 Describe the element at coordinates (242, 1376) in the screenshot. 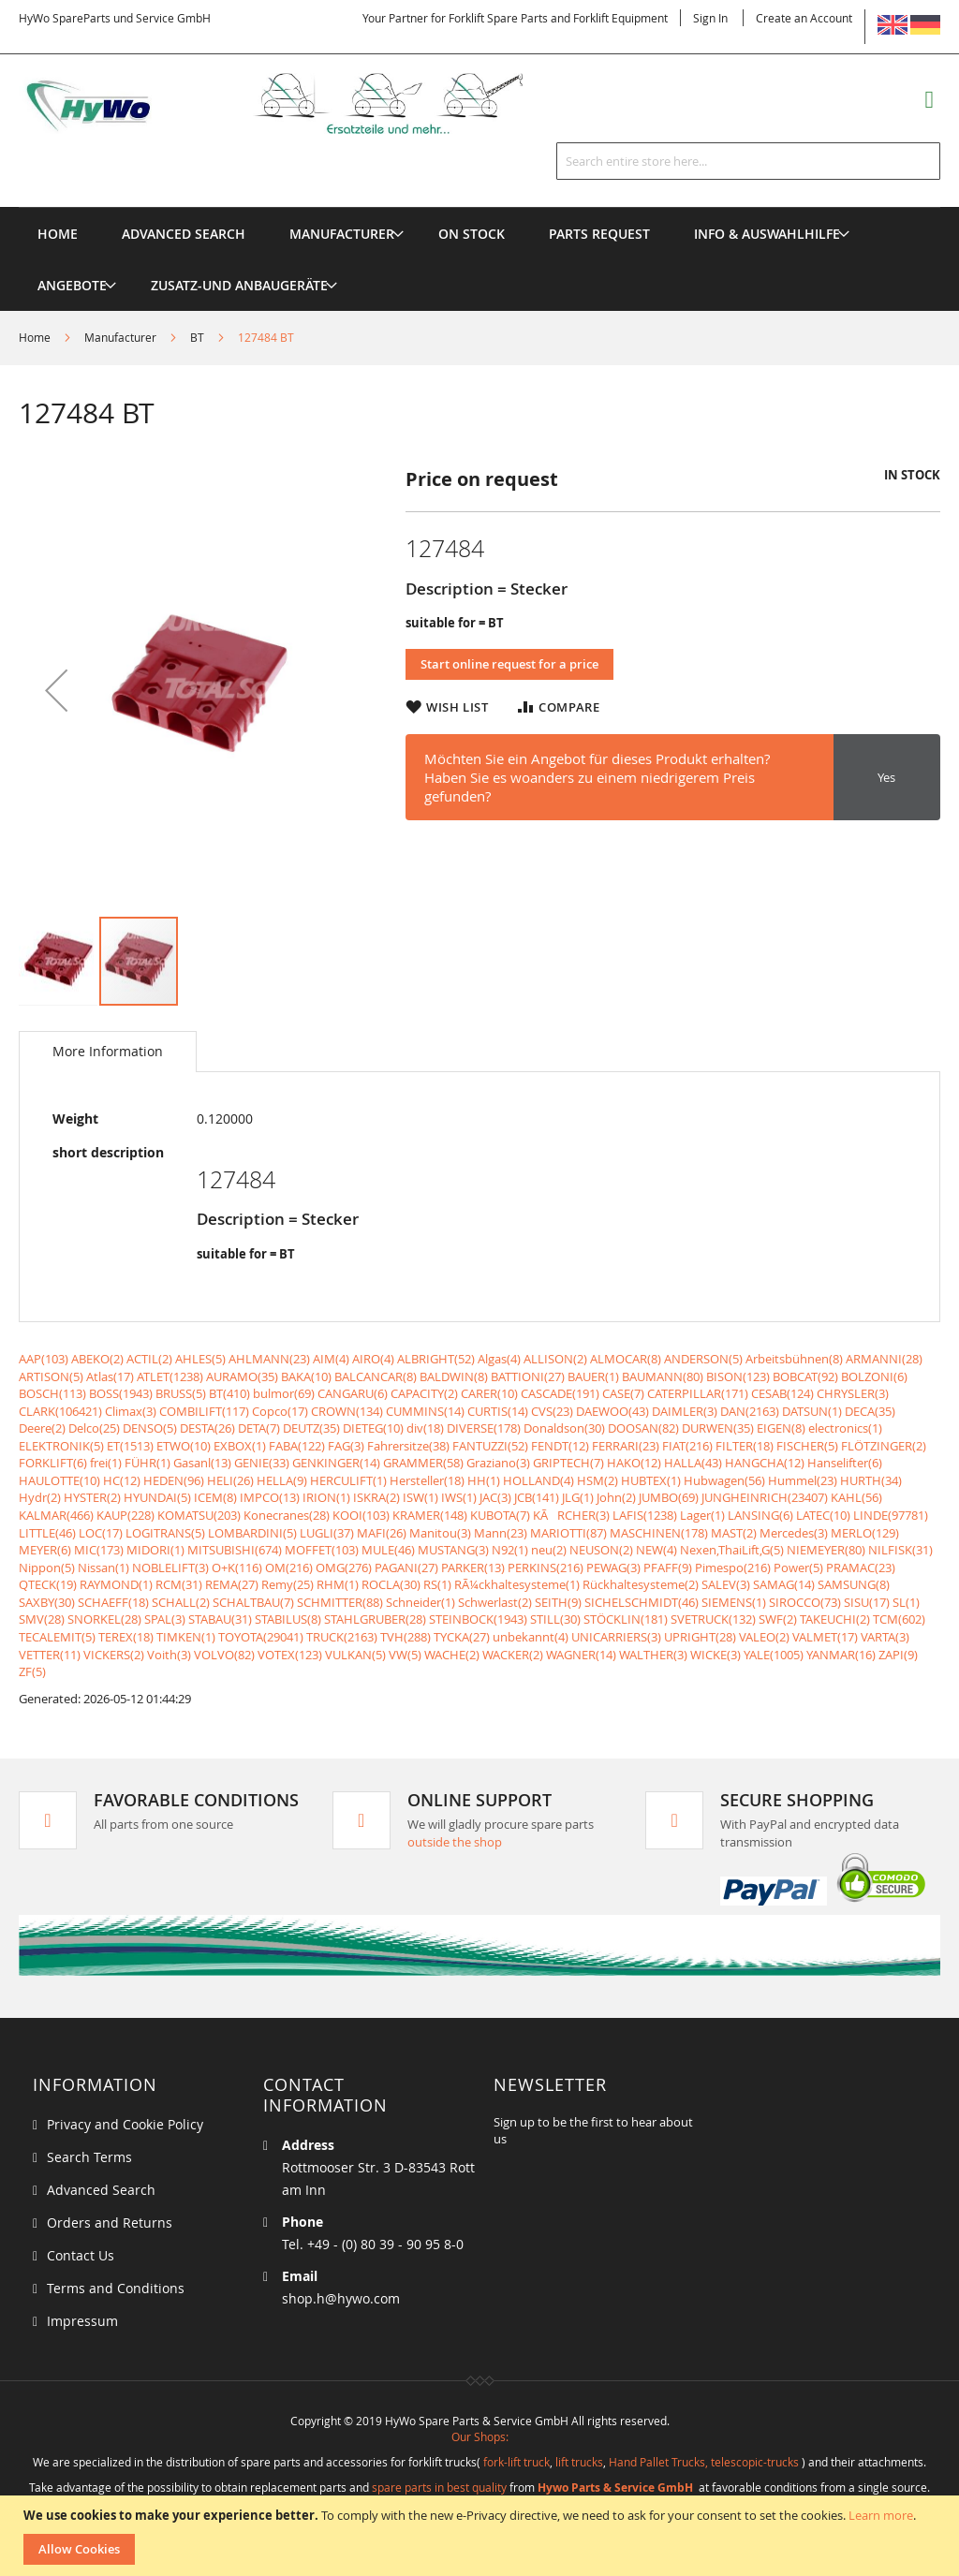

I see `AURAMO(35)` at that location.